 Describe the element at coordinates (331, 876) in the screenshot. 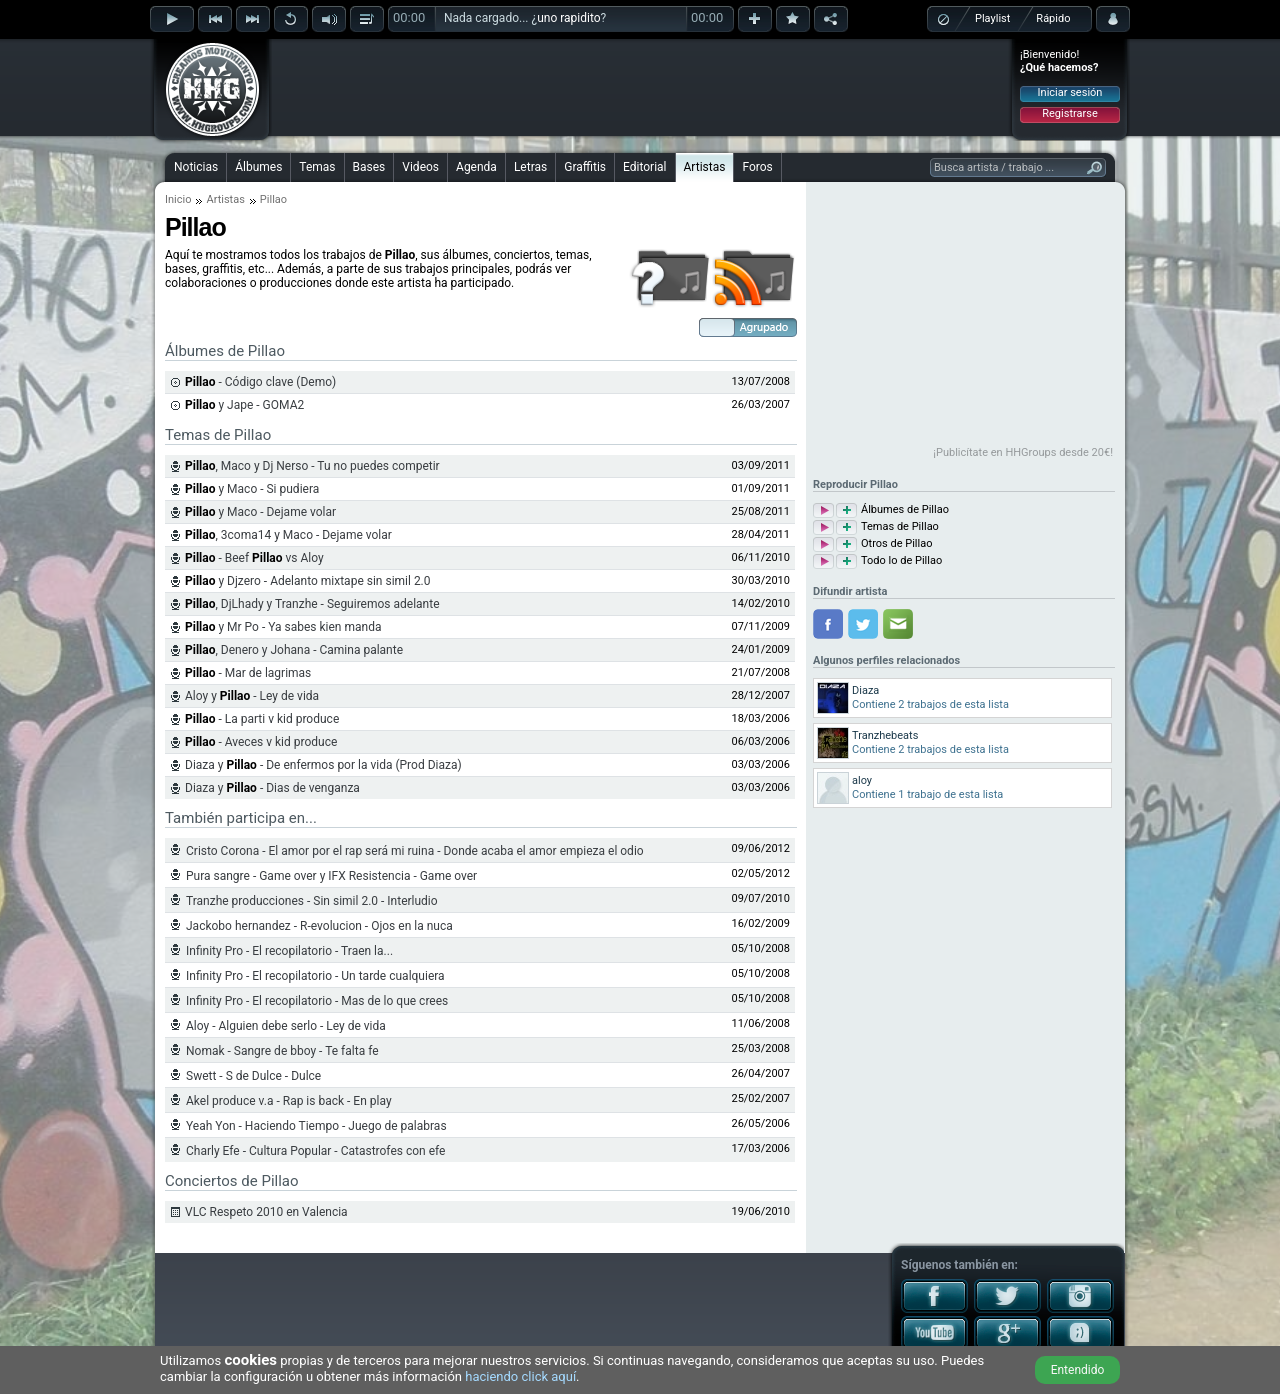

I see `Pura sangre - Game over y IFX Resistencia - Game over` at that location.